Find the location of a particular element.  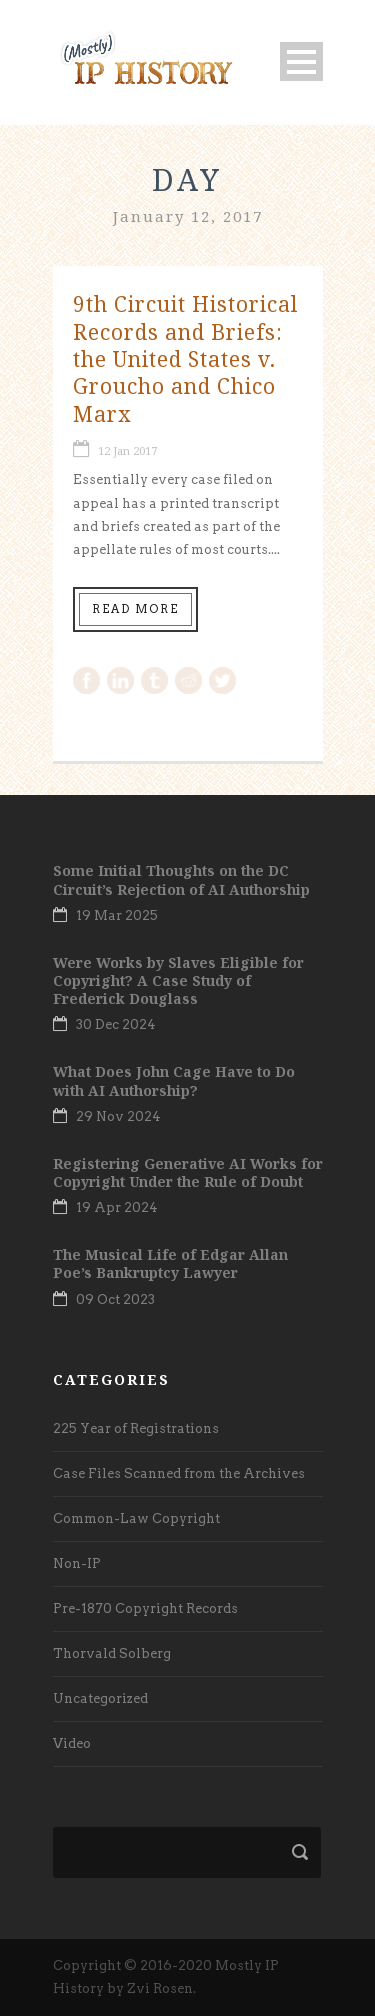

Common-Law Copyright is located at coordinates (136, 1518).